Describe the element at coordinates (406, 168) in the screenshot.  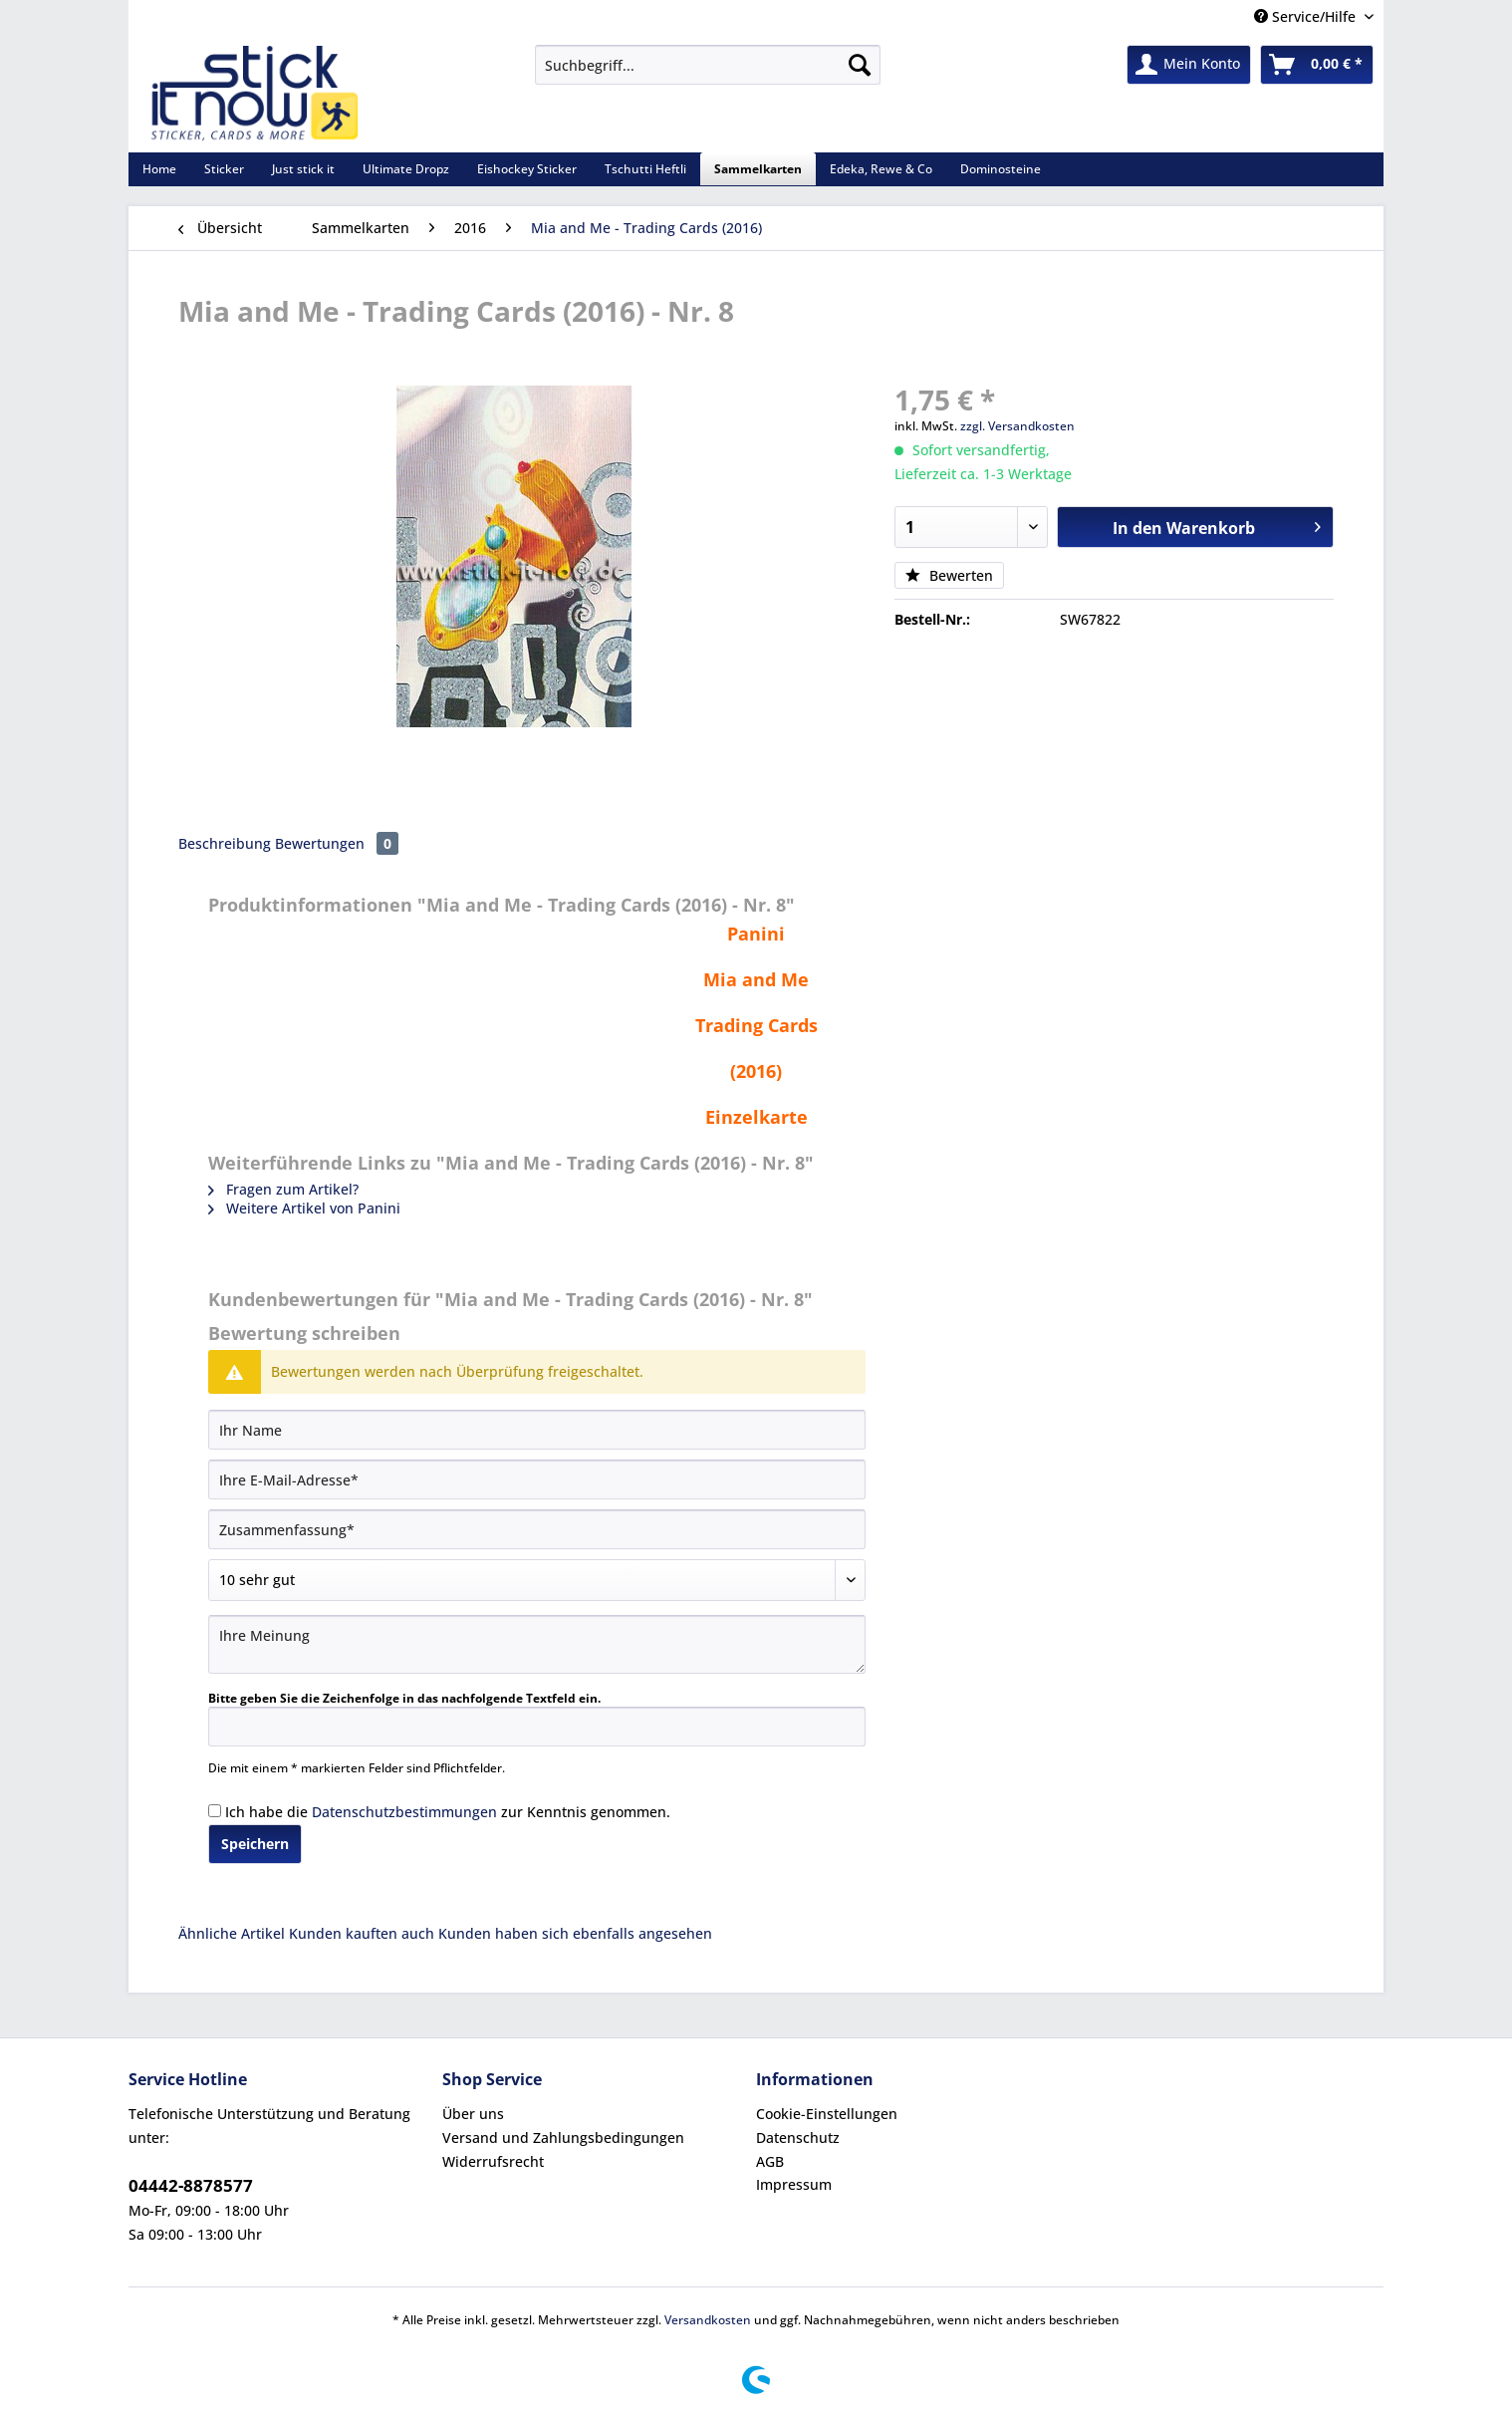
I see `[Ultimate Dropz]` at that location.